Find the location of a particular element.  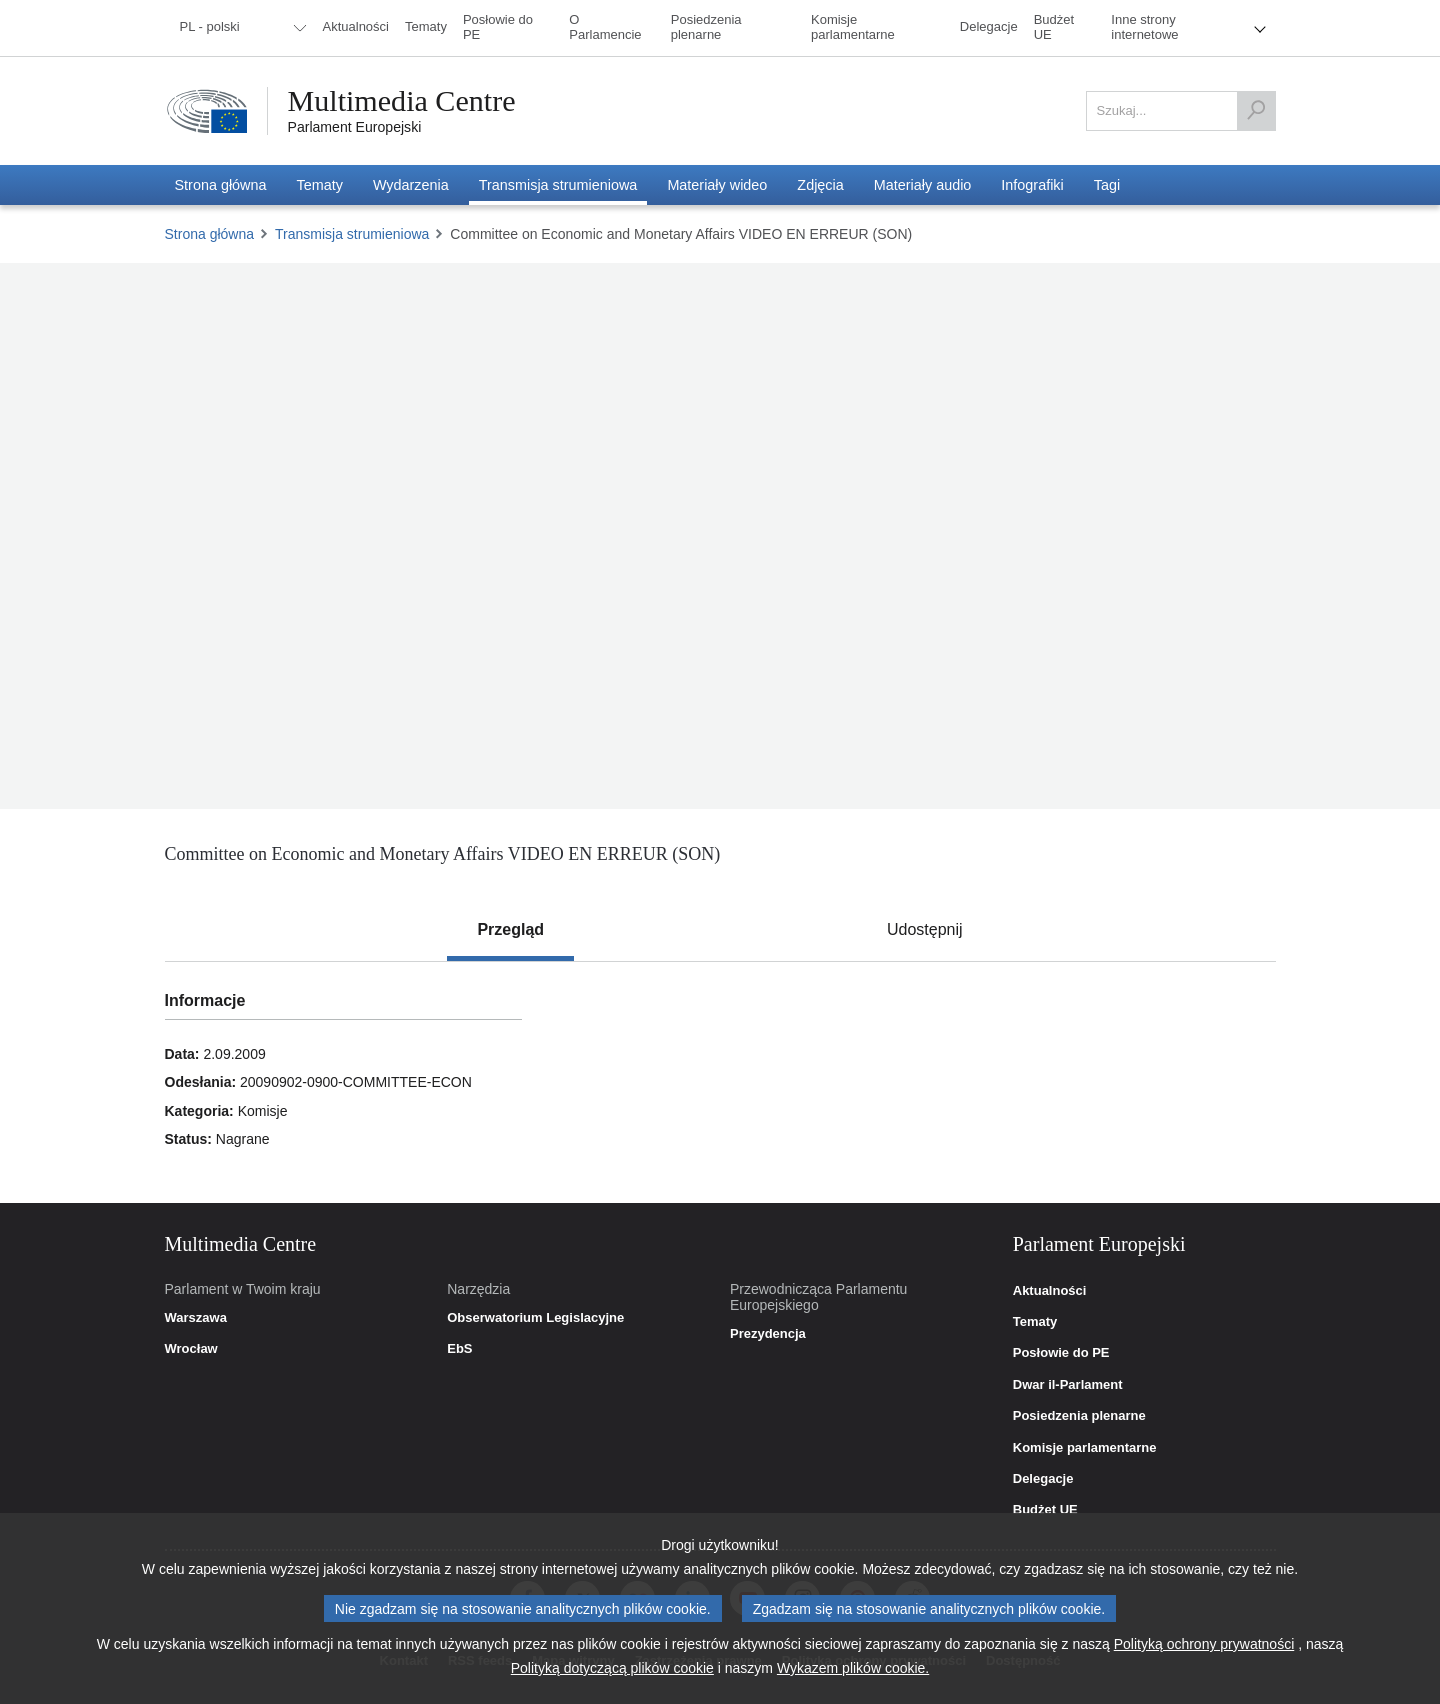

[tabpanel] is located at coordinates (720, 1082).